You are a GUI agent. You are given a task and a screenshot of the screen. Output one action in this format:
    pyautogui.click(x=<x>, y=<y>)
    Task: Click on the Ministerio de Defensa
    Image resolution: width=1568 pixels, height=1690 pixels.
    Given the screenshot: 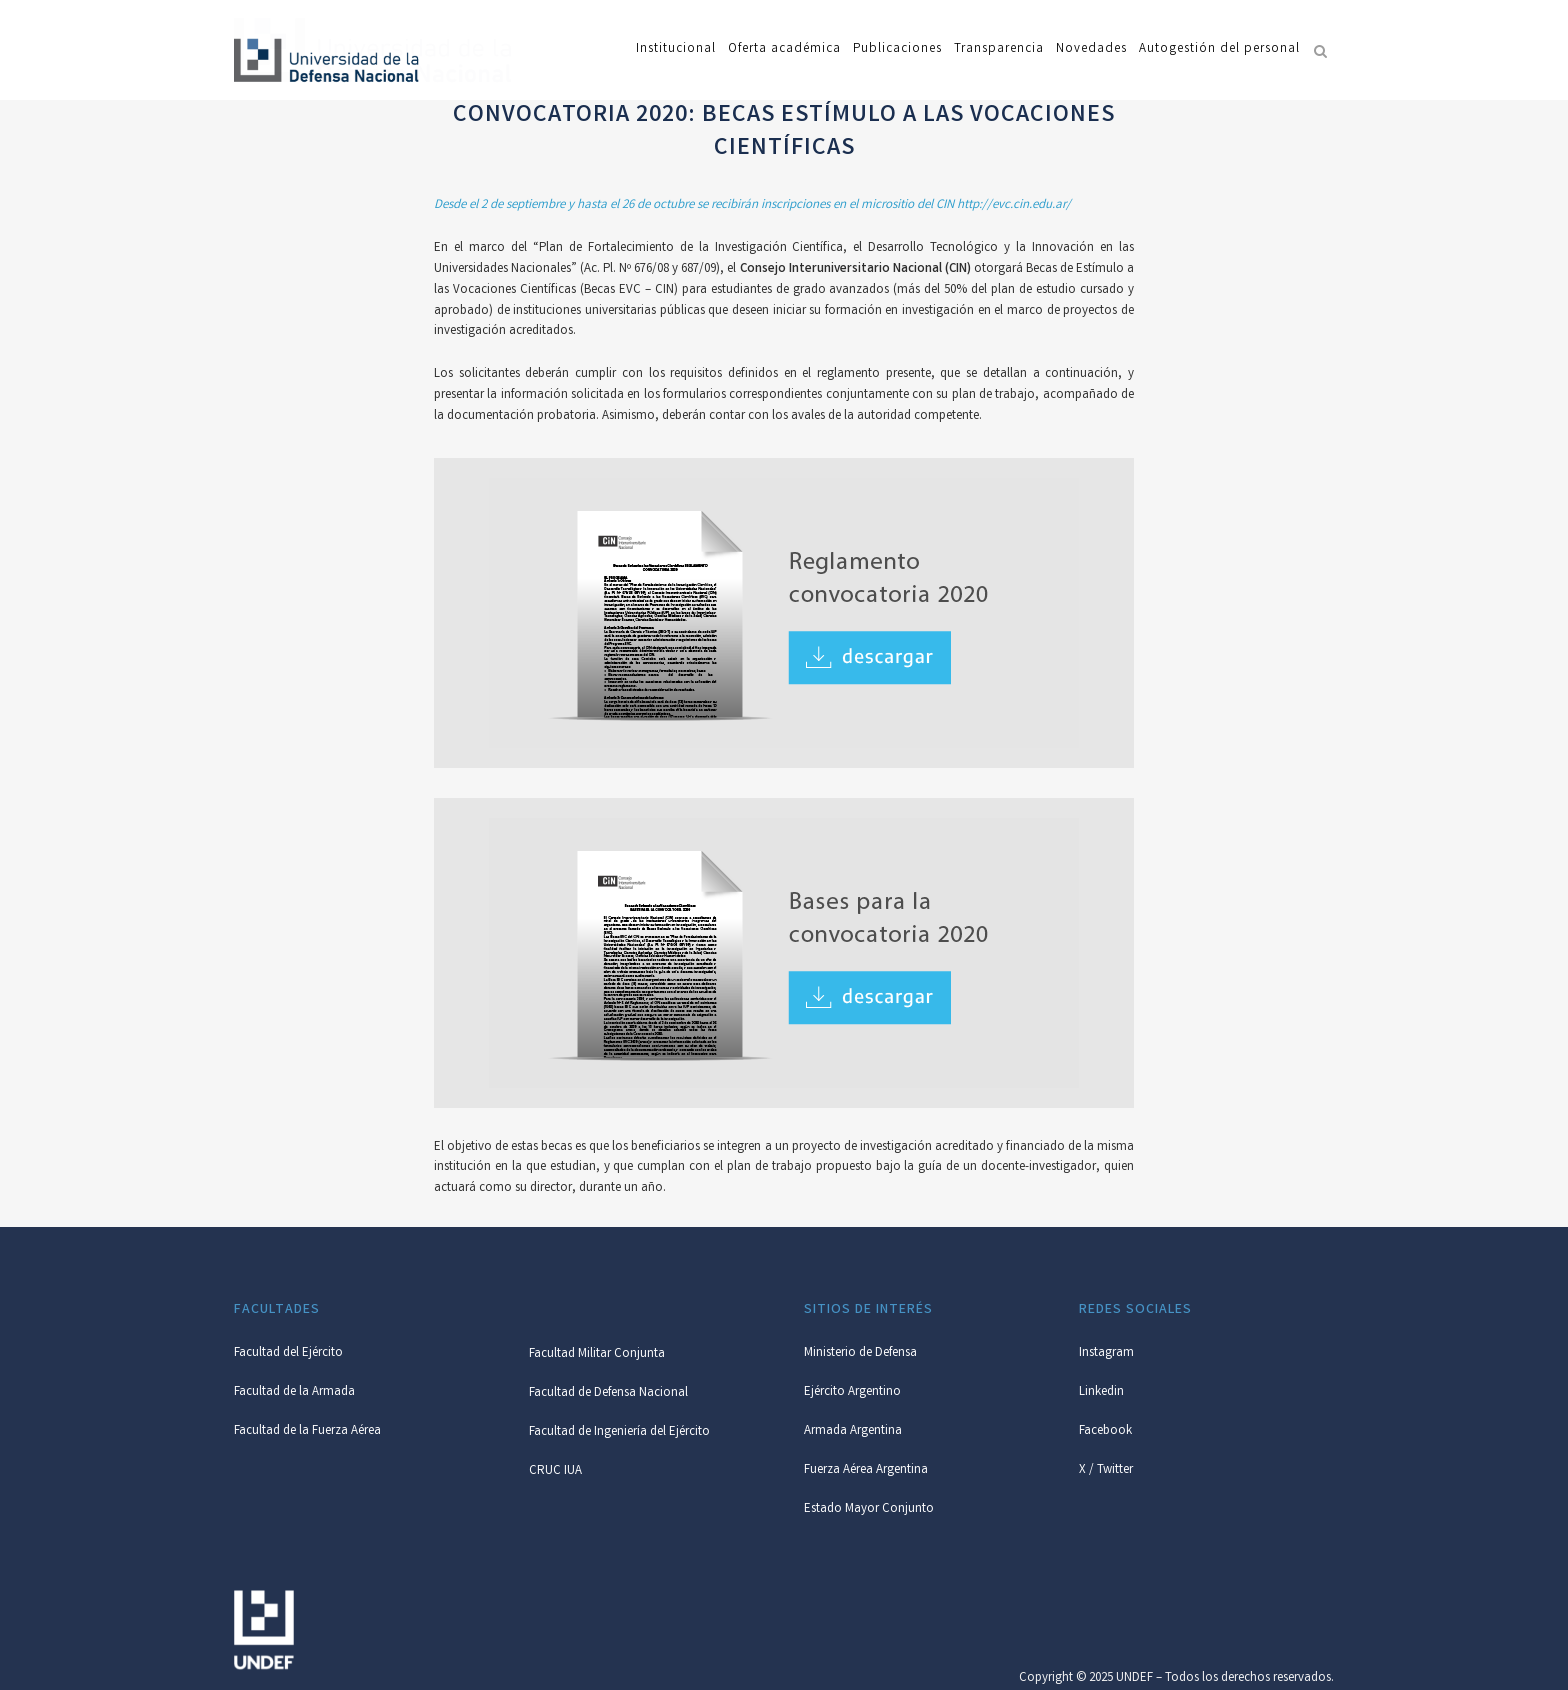 What is the action you would take?
    pyautogui.click(x=860, y=1353)
    